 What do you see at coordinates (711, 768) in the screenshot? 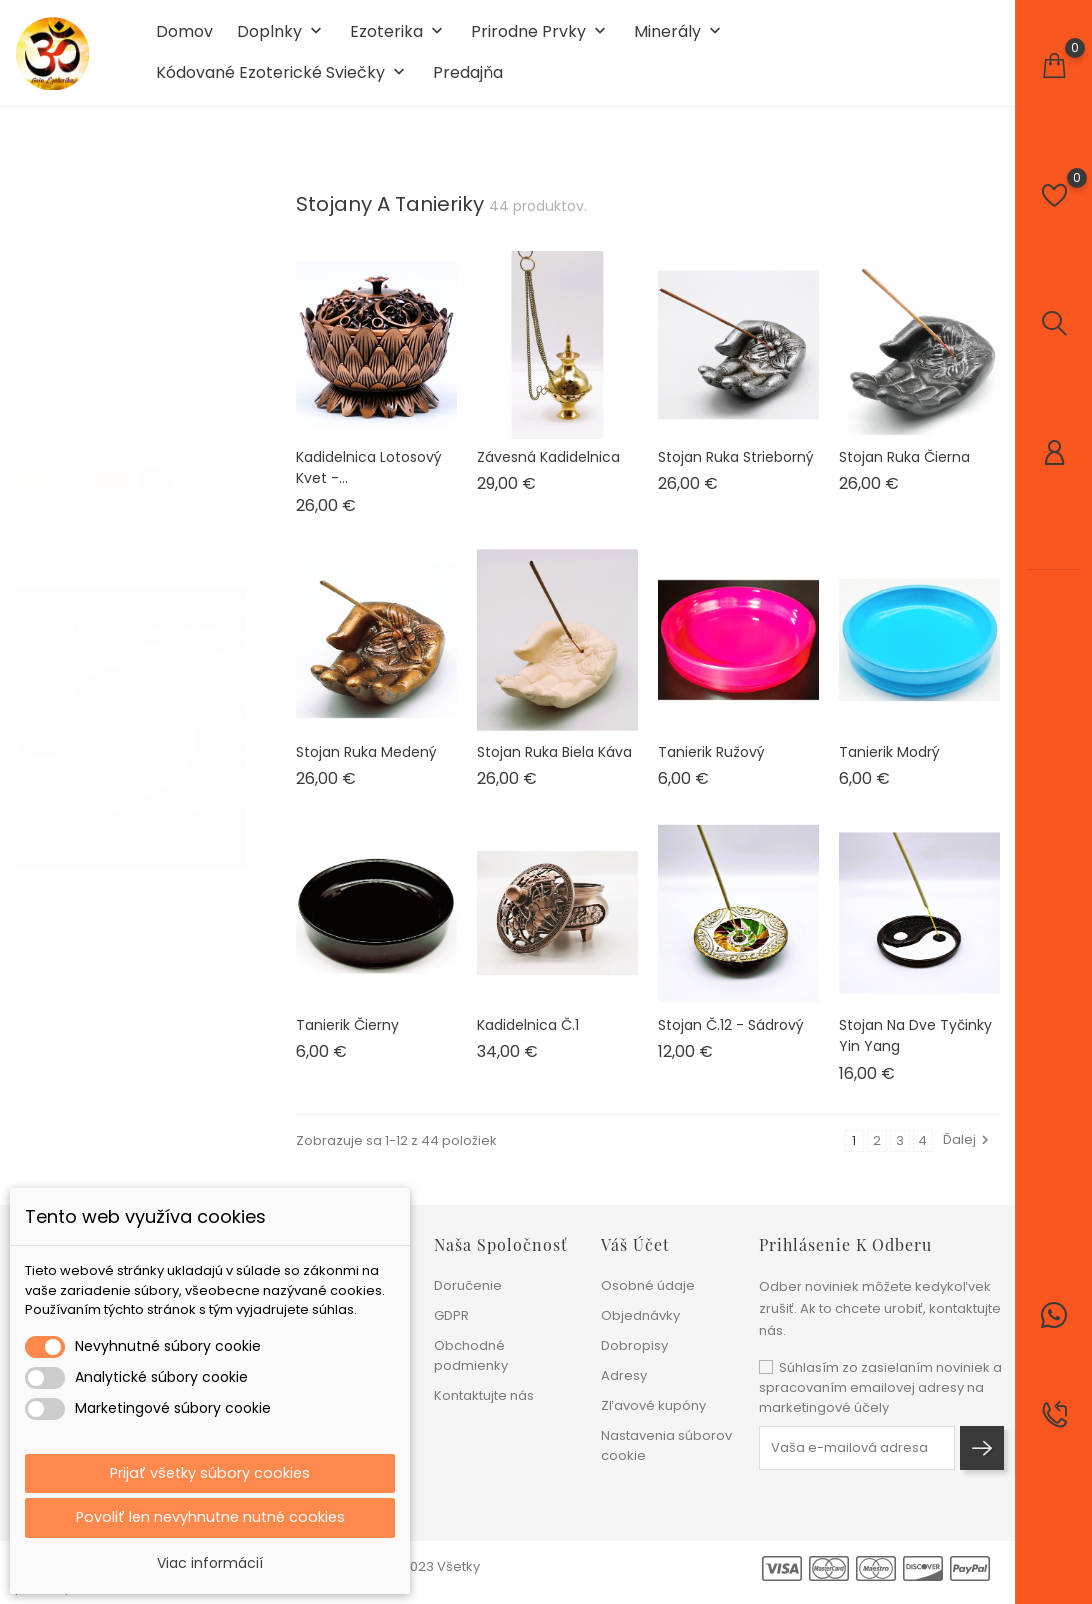
I see `Tanierik ružový` at bounding box center [711, 768].